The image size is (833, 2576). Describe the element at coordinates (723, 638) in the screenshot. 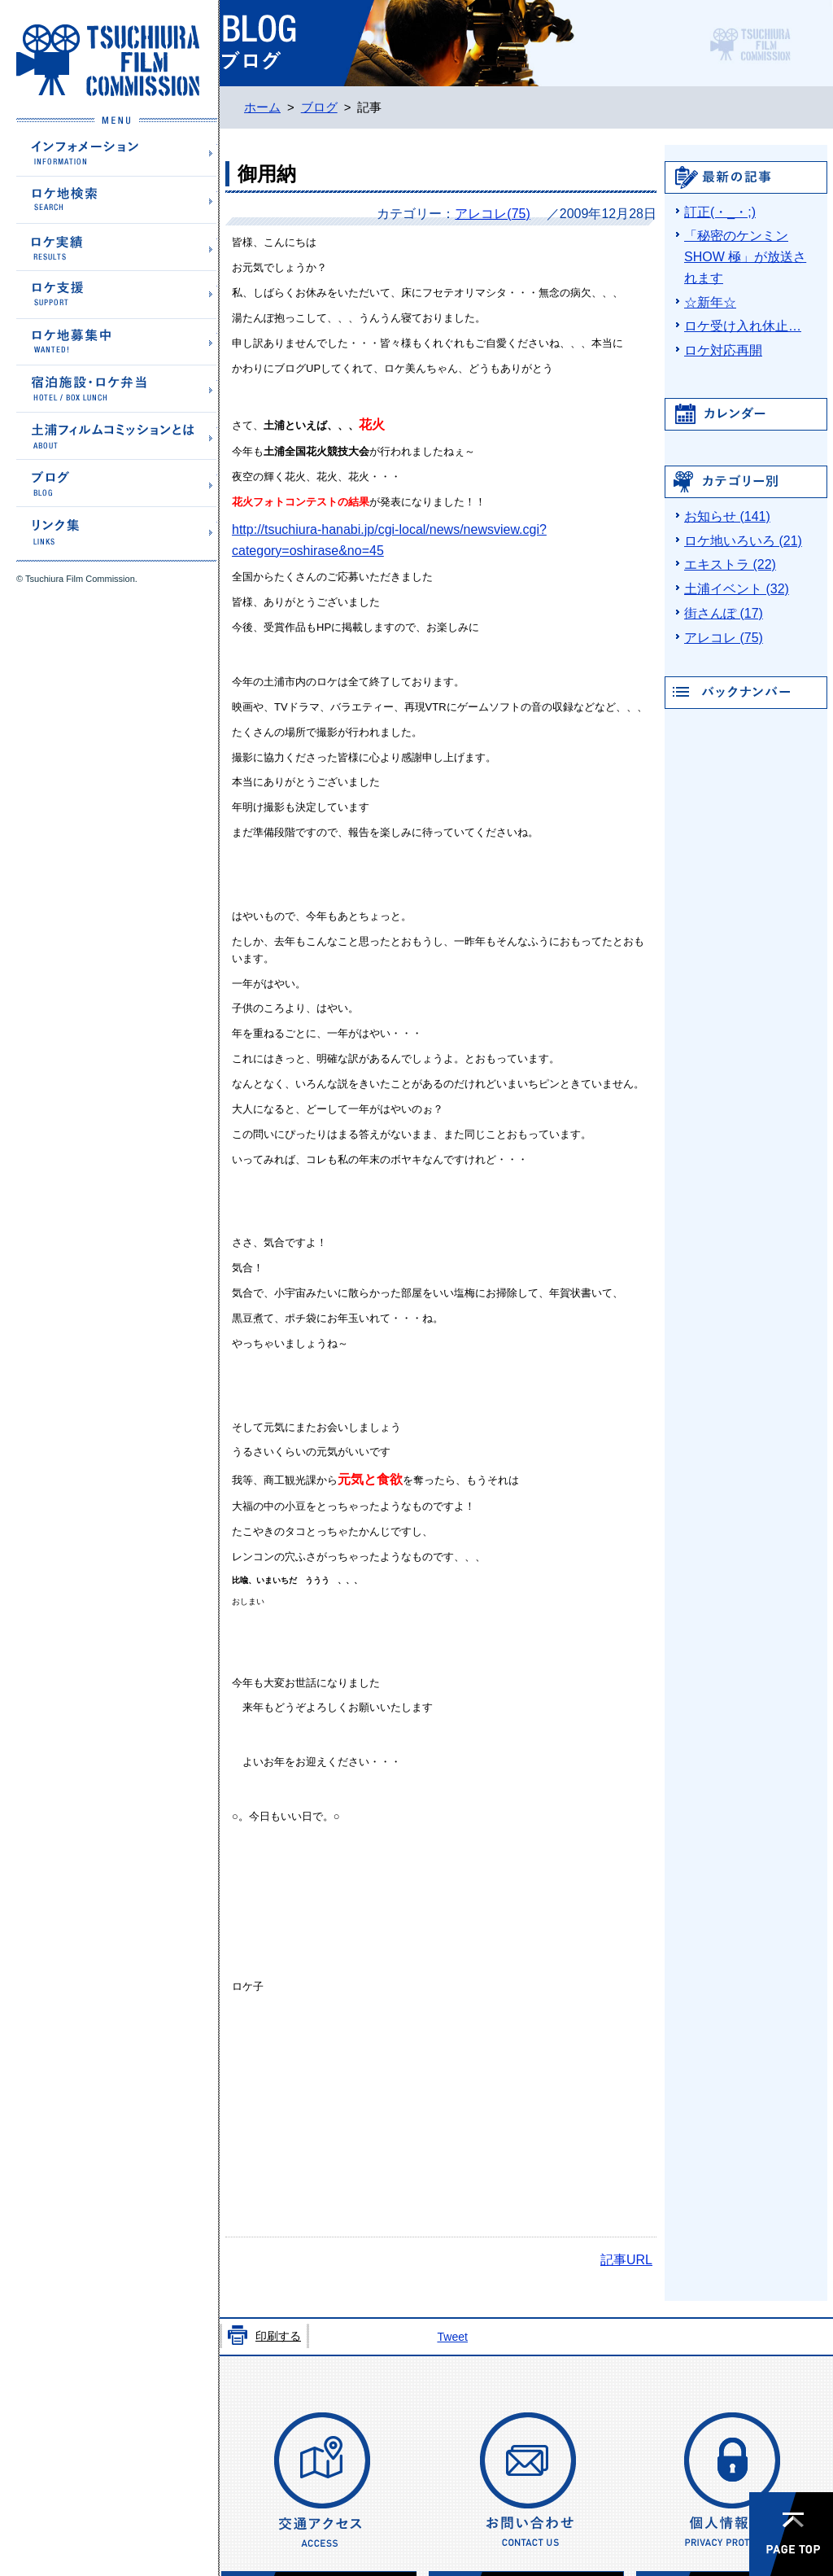

I see `アレコレ (75)` at that location.